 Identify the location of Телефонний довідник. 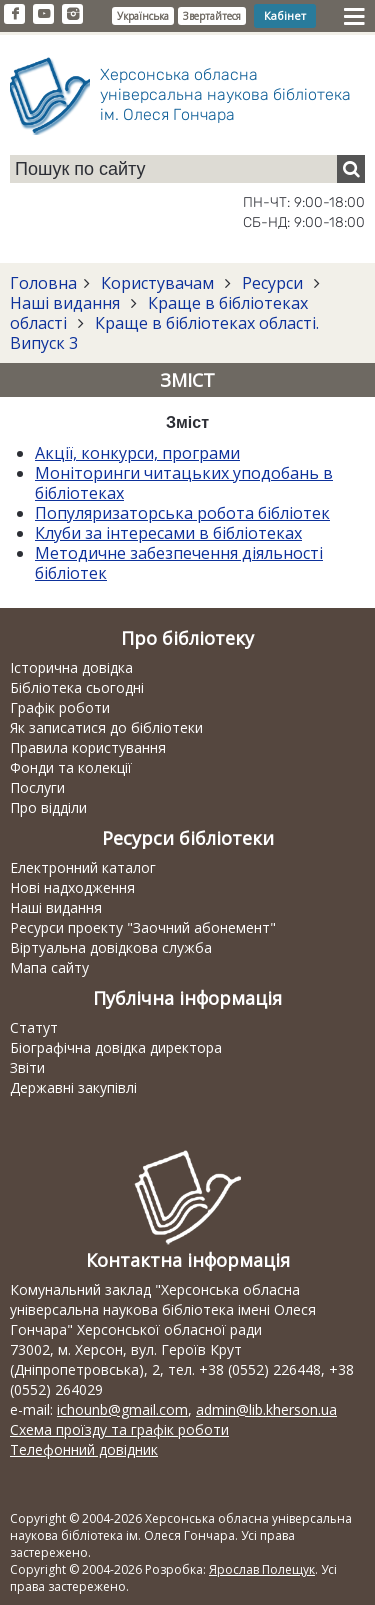
(84, 1449).